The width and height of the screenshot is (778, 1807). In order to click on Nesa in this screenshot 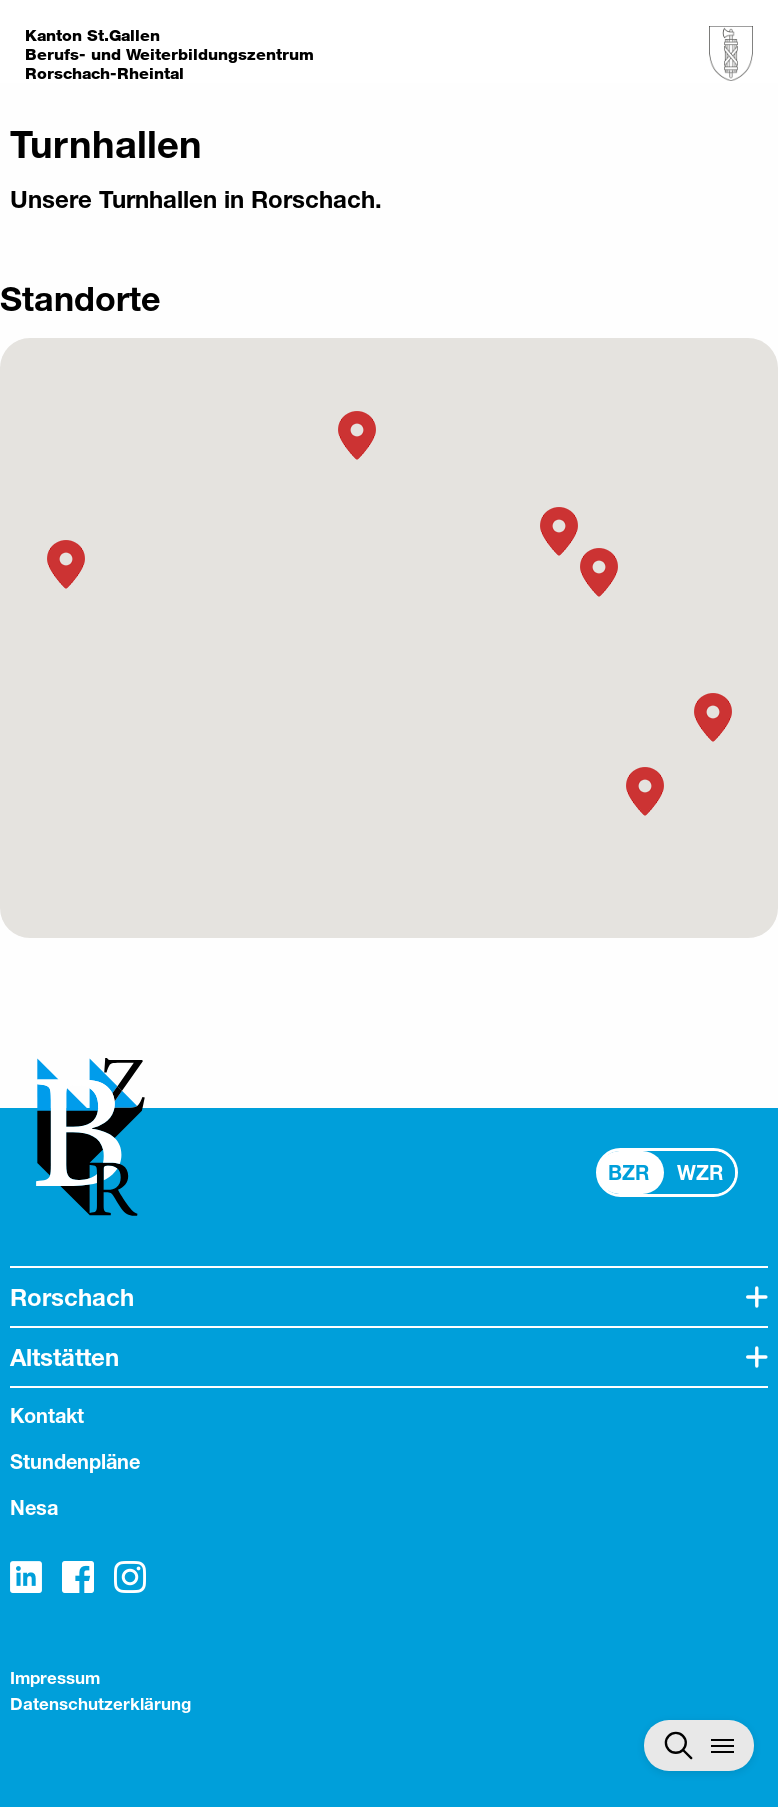, I will do `click(34, 1507)`.